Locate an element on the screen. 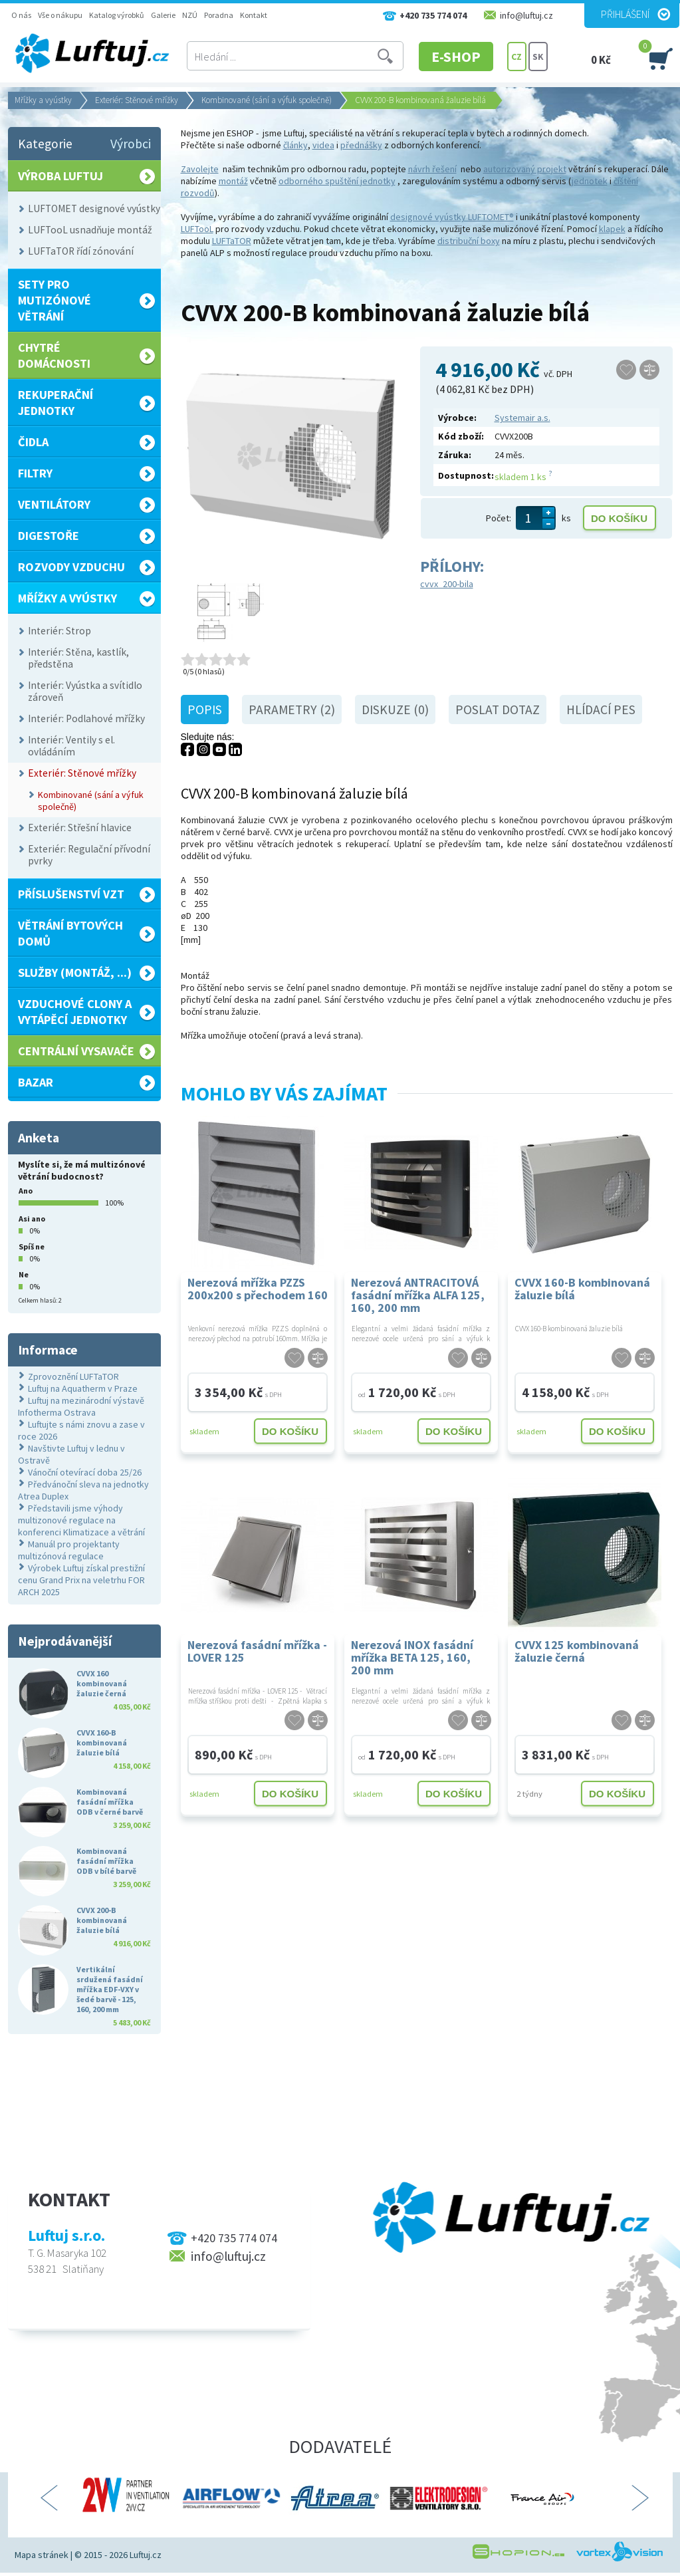  Asi ano is located at coordinates (32, 1219).